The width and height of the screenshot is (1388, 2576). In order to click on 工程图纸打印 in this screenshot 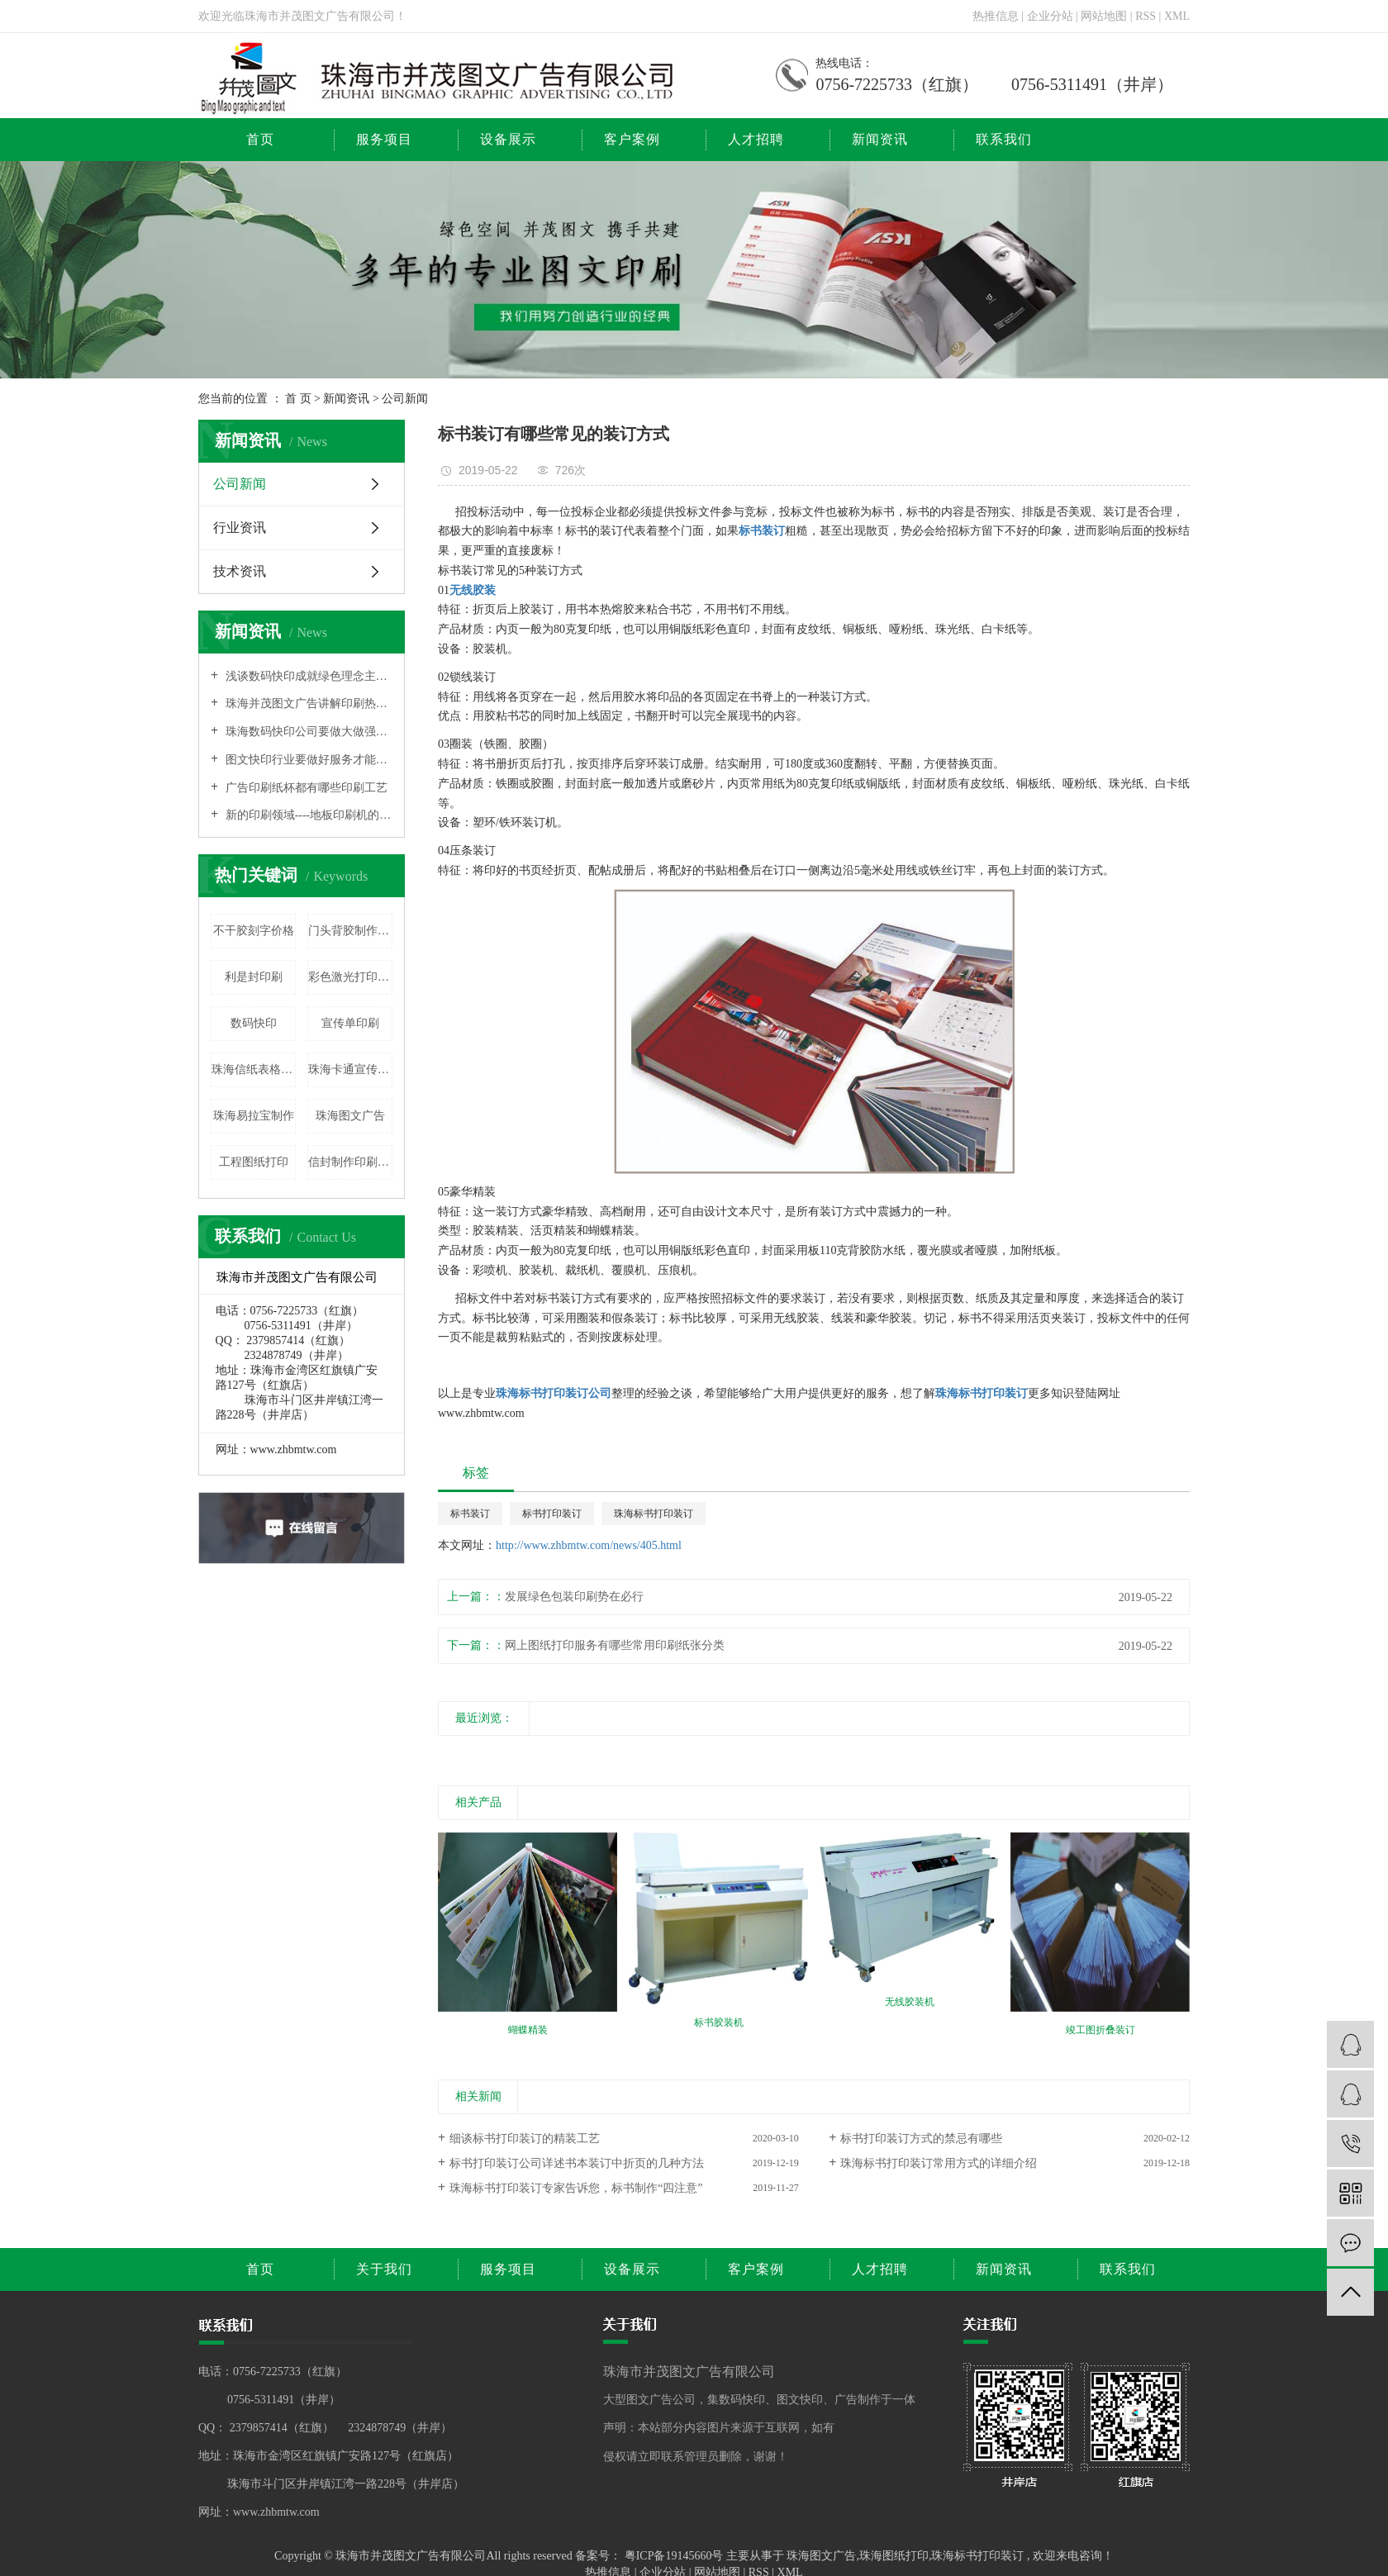, I will do `click(253, 1162)`.